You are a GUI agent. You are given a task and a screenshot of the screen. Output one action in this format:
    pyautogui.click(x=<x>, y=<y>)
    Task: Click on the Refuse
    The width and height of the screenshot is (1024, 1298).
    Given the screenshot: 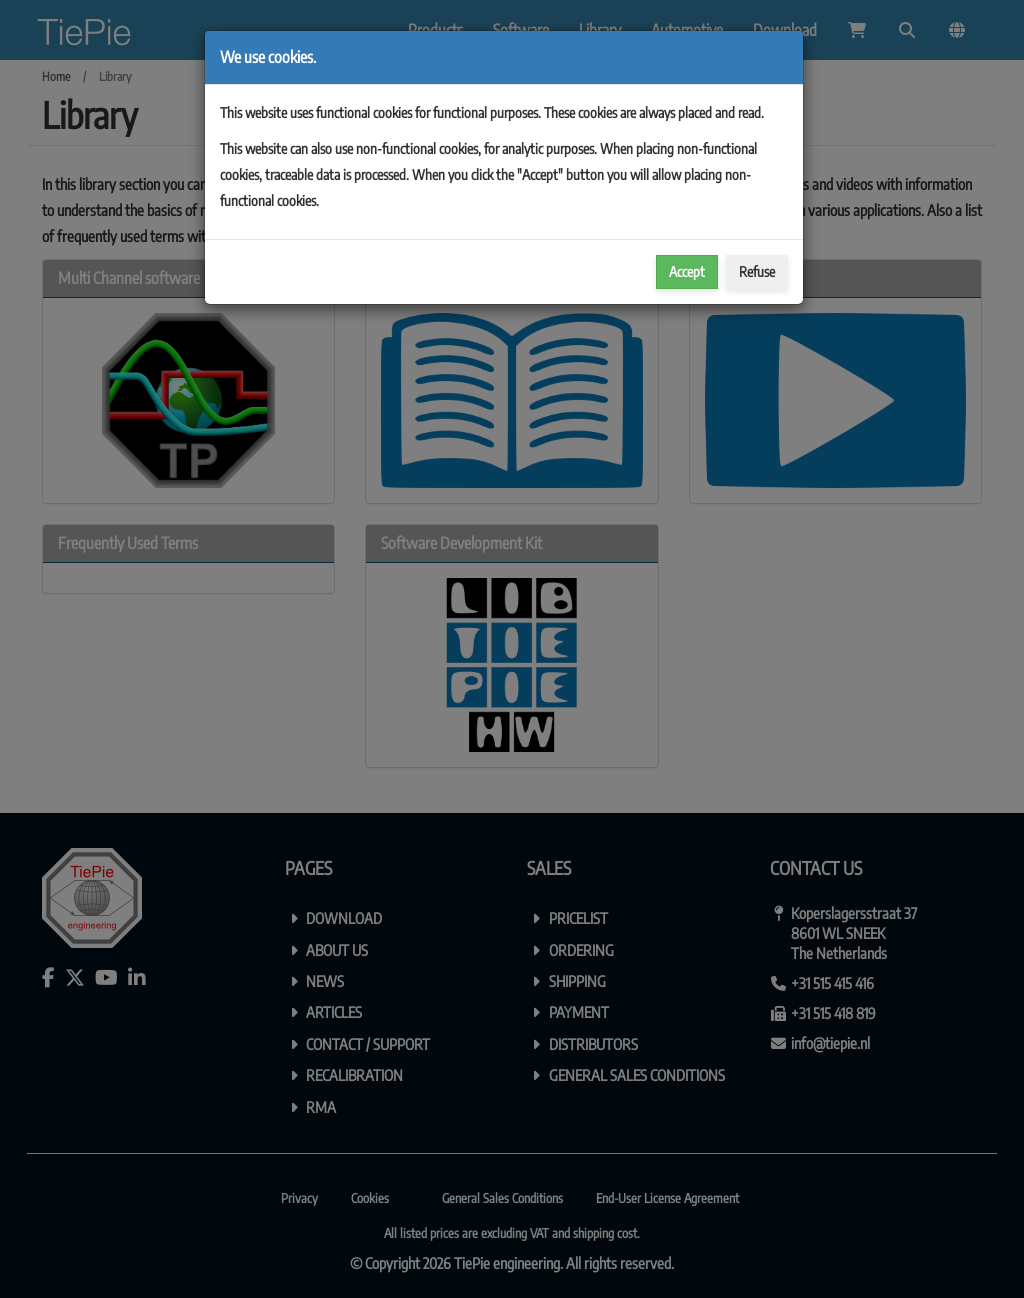 What is the action you would take?
    pyautogui.click(x=757, y=271)
    